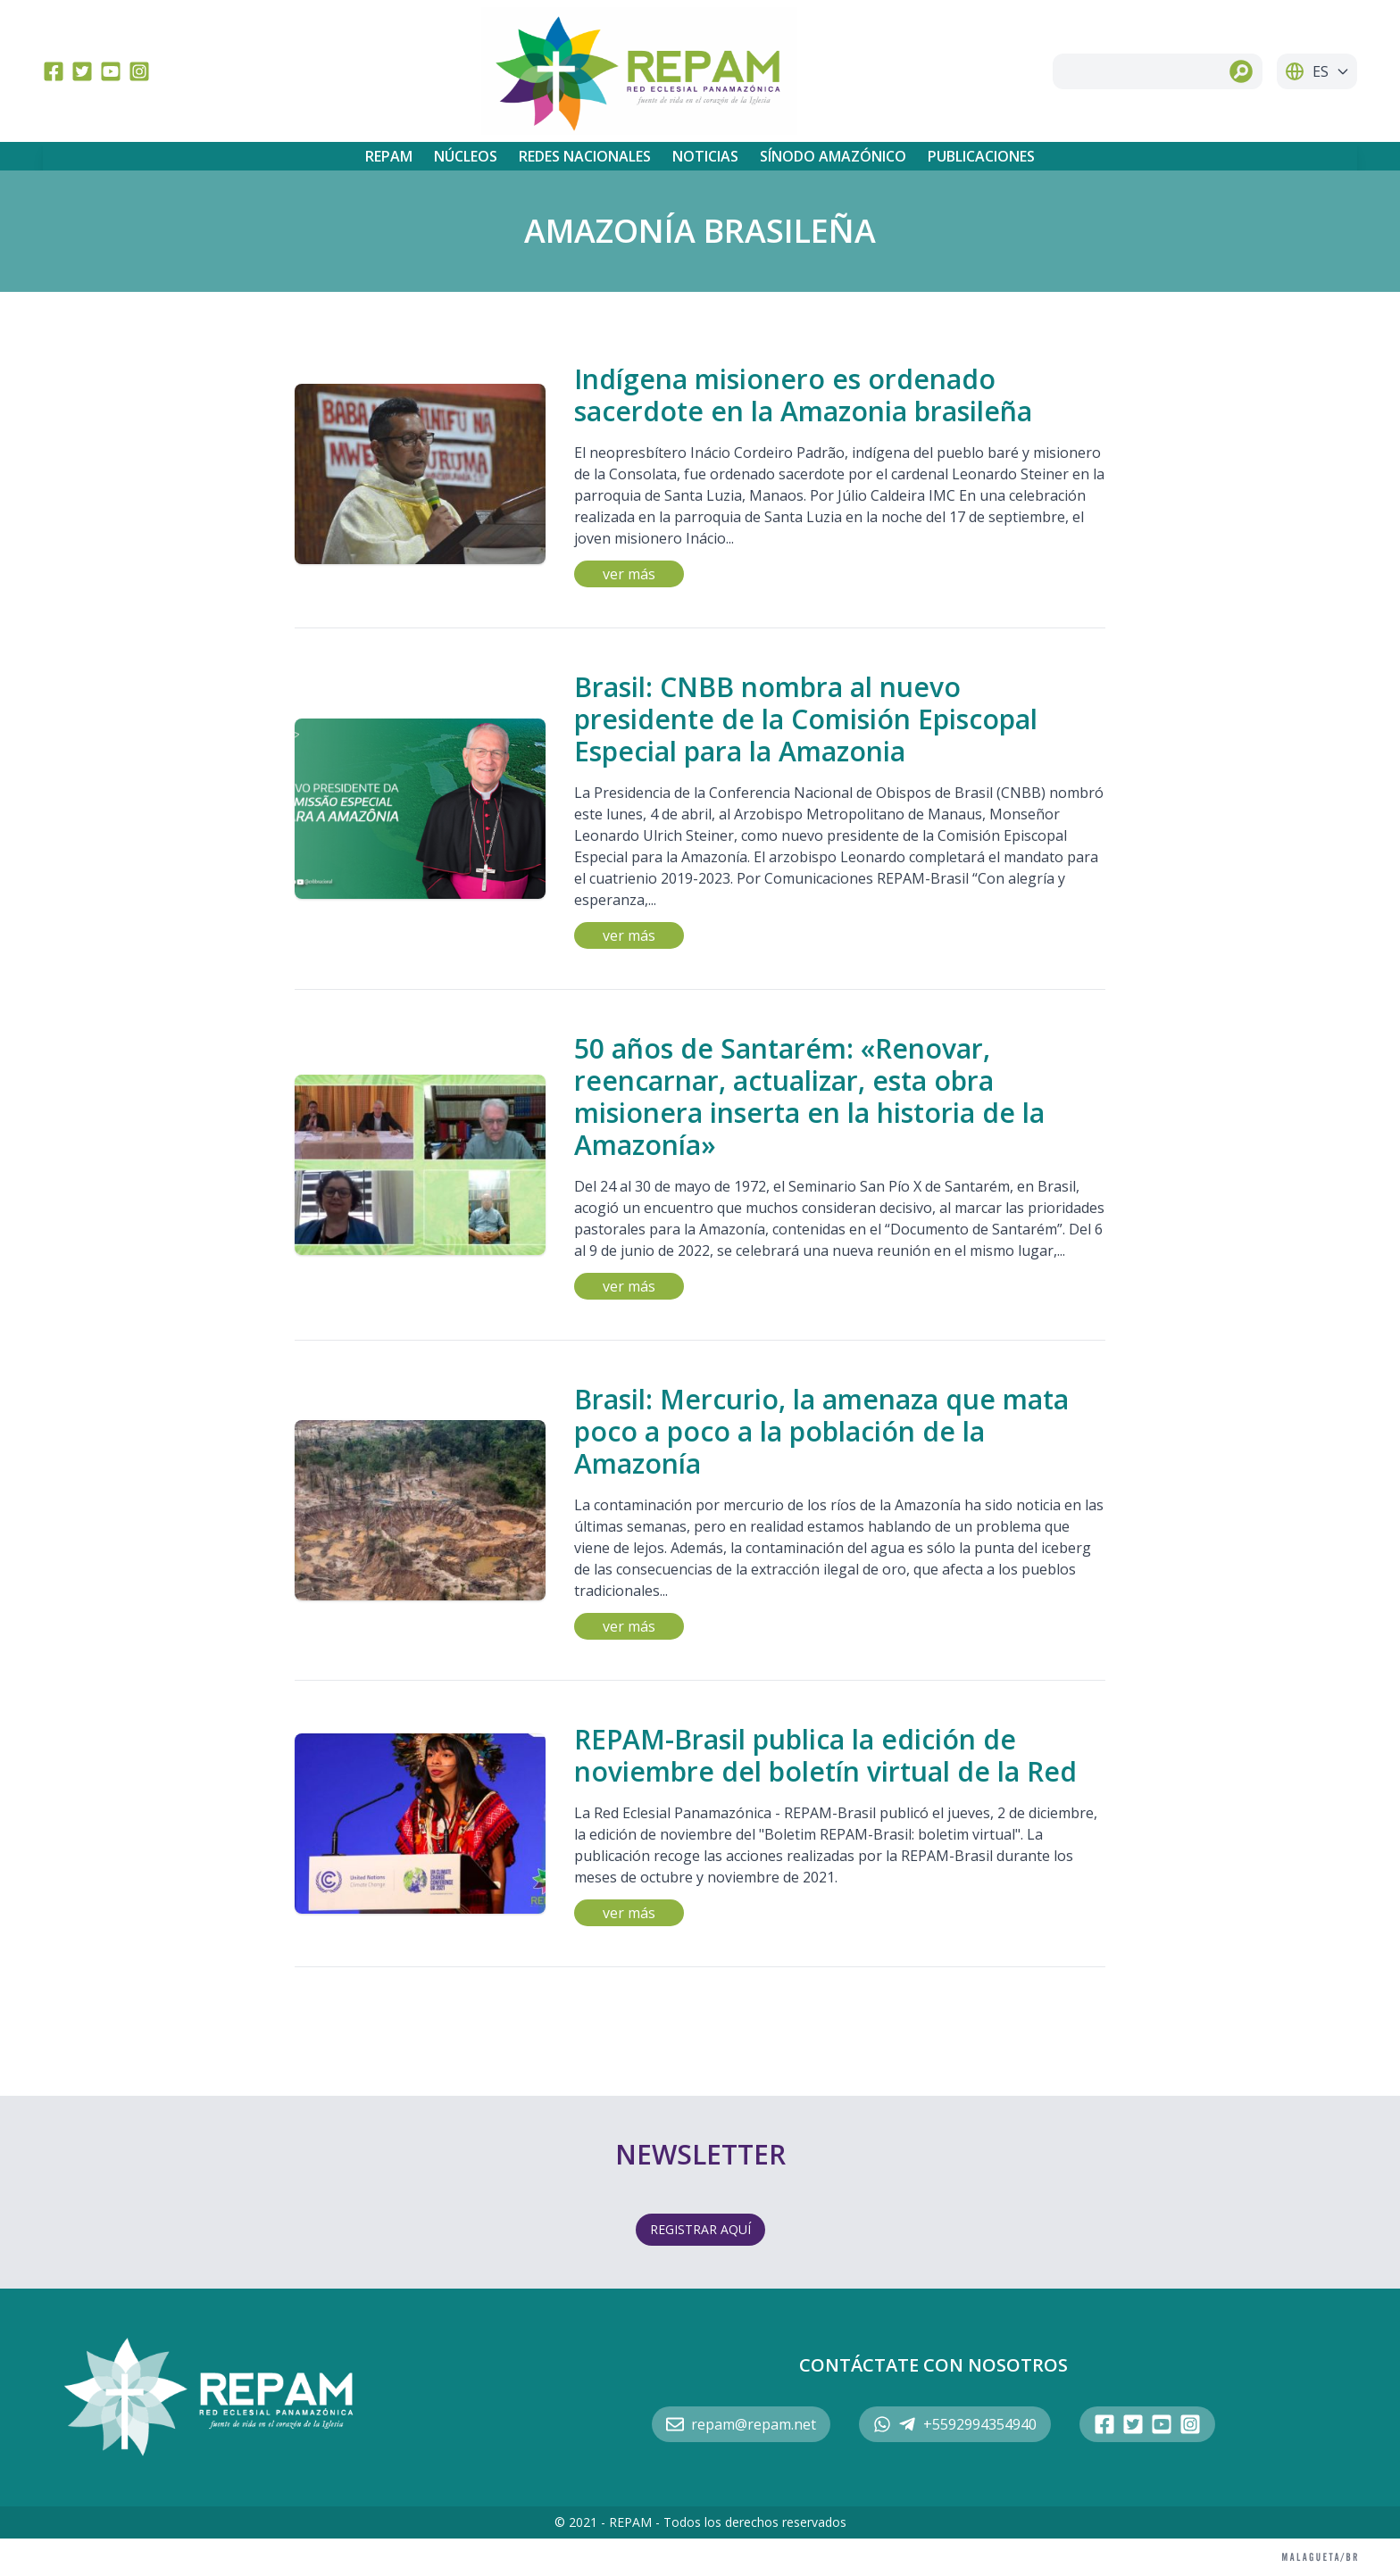  What do you see at coordinates (955, 2424) in the screenshot?
I see `+5592994354940` at bounding box center [955, 2424].